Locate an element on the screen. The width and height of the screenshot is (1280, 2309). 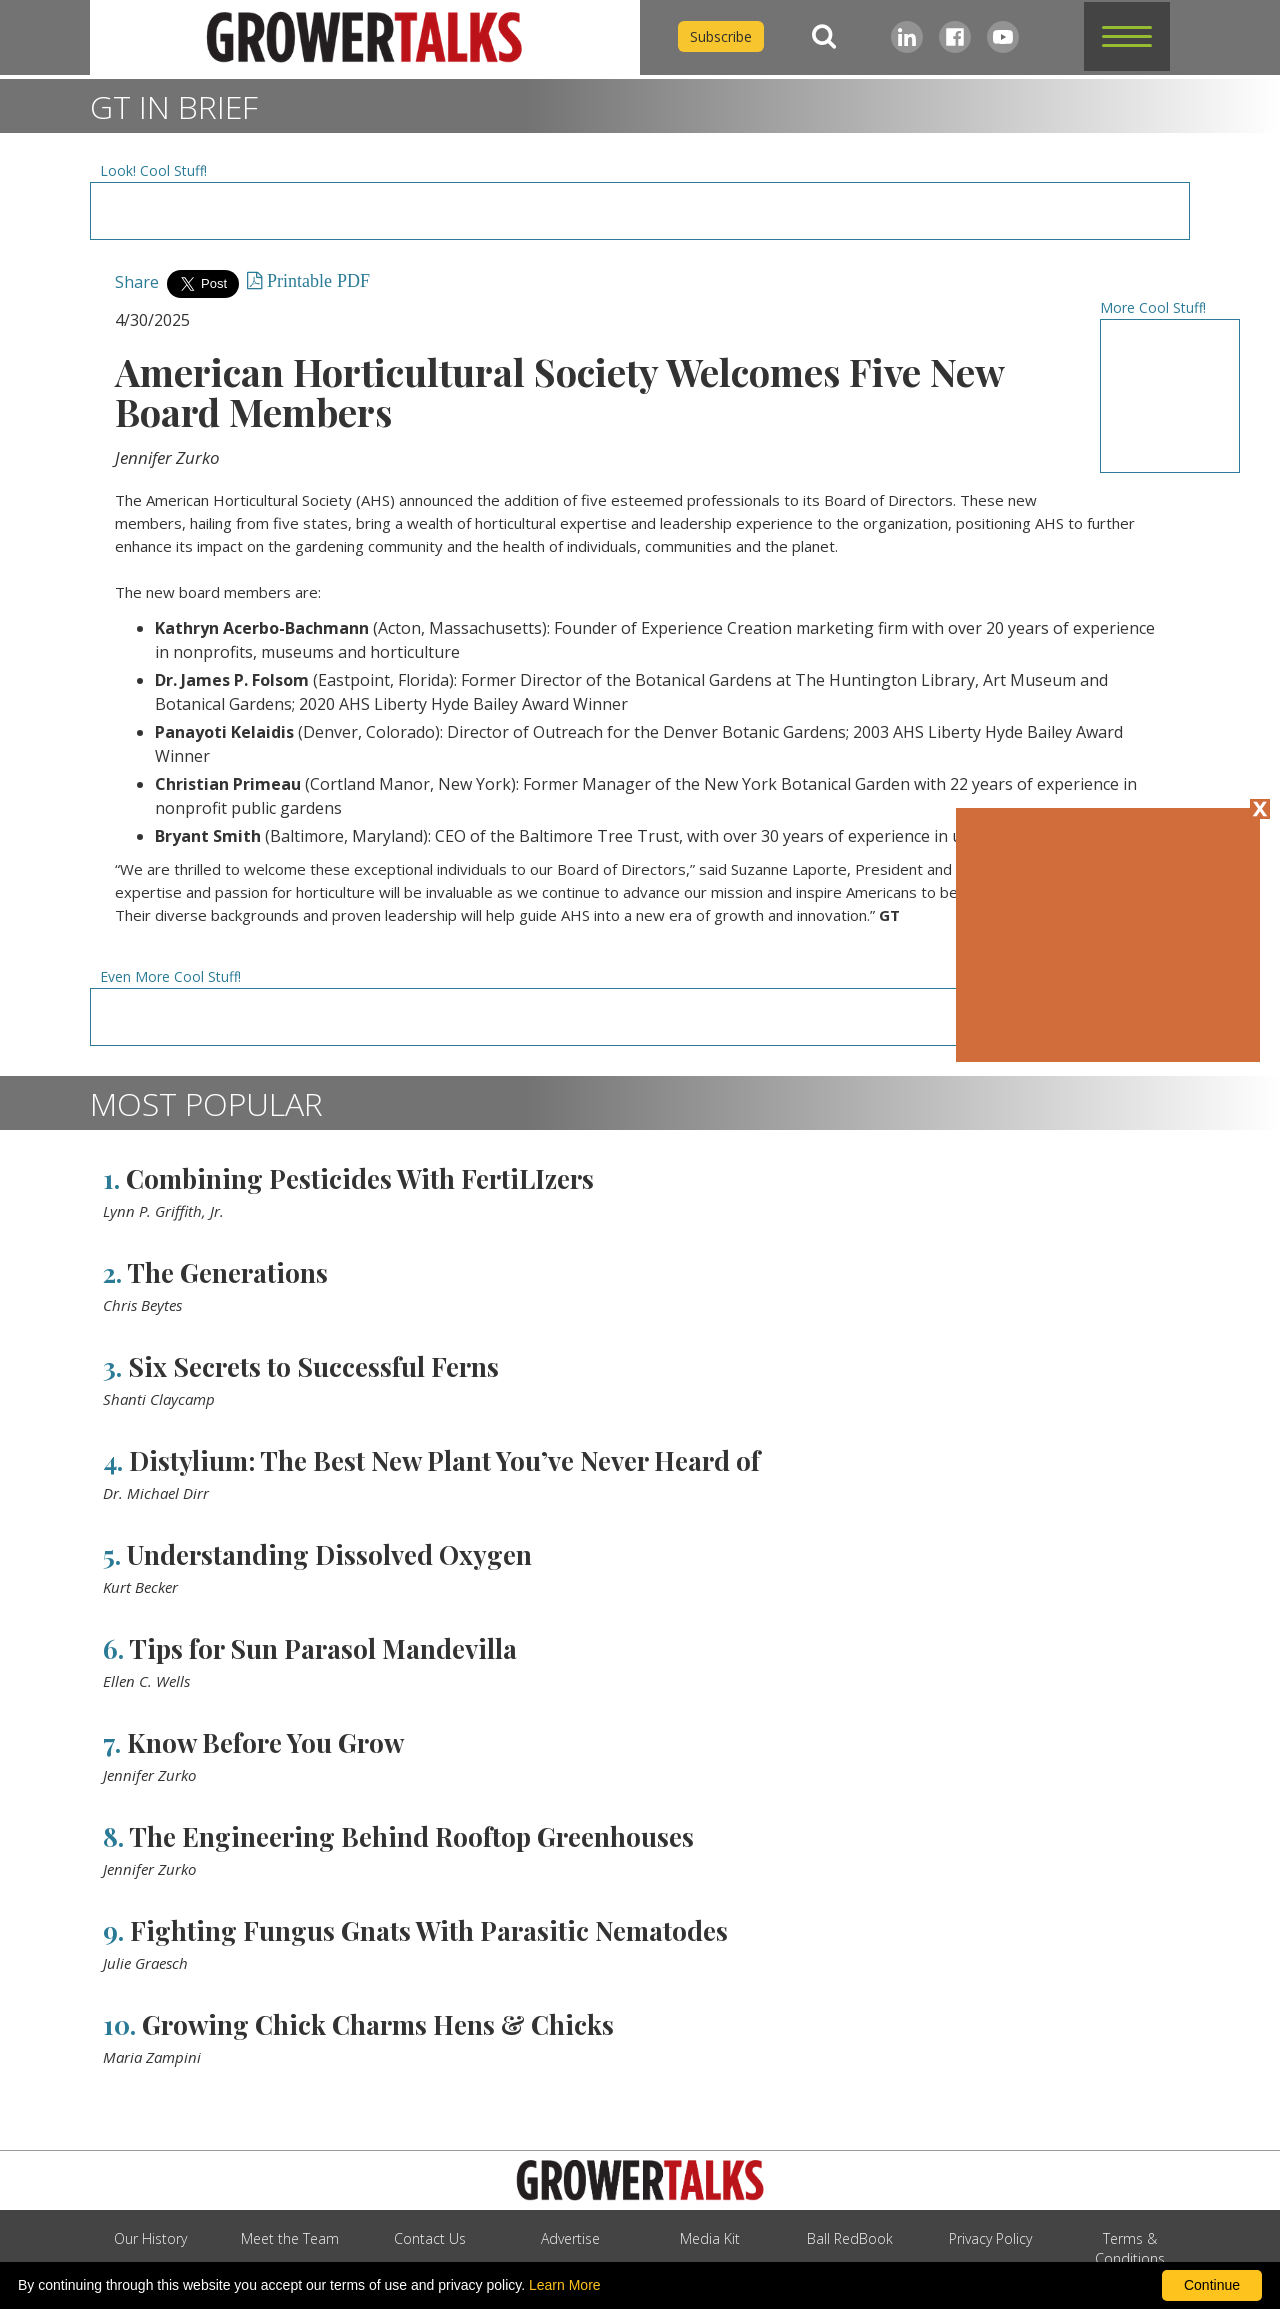
[Search] is located at coordinates (824, 36).